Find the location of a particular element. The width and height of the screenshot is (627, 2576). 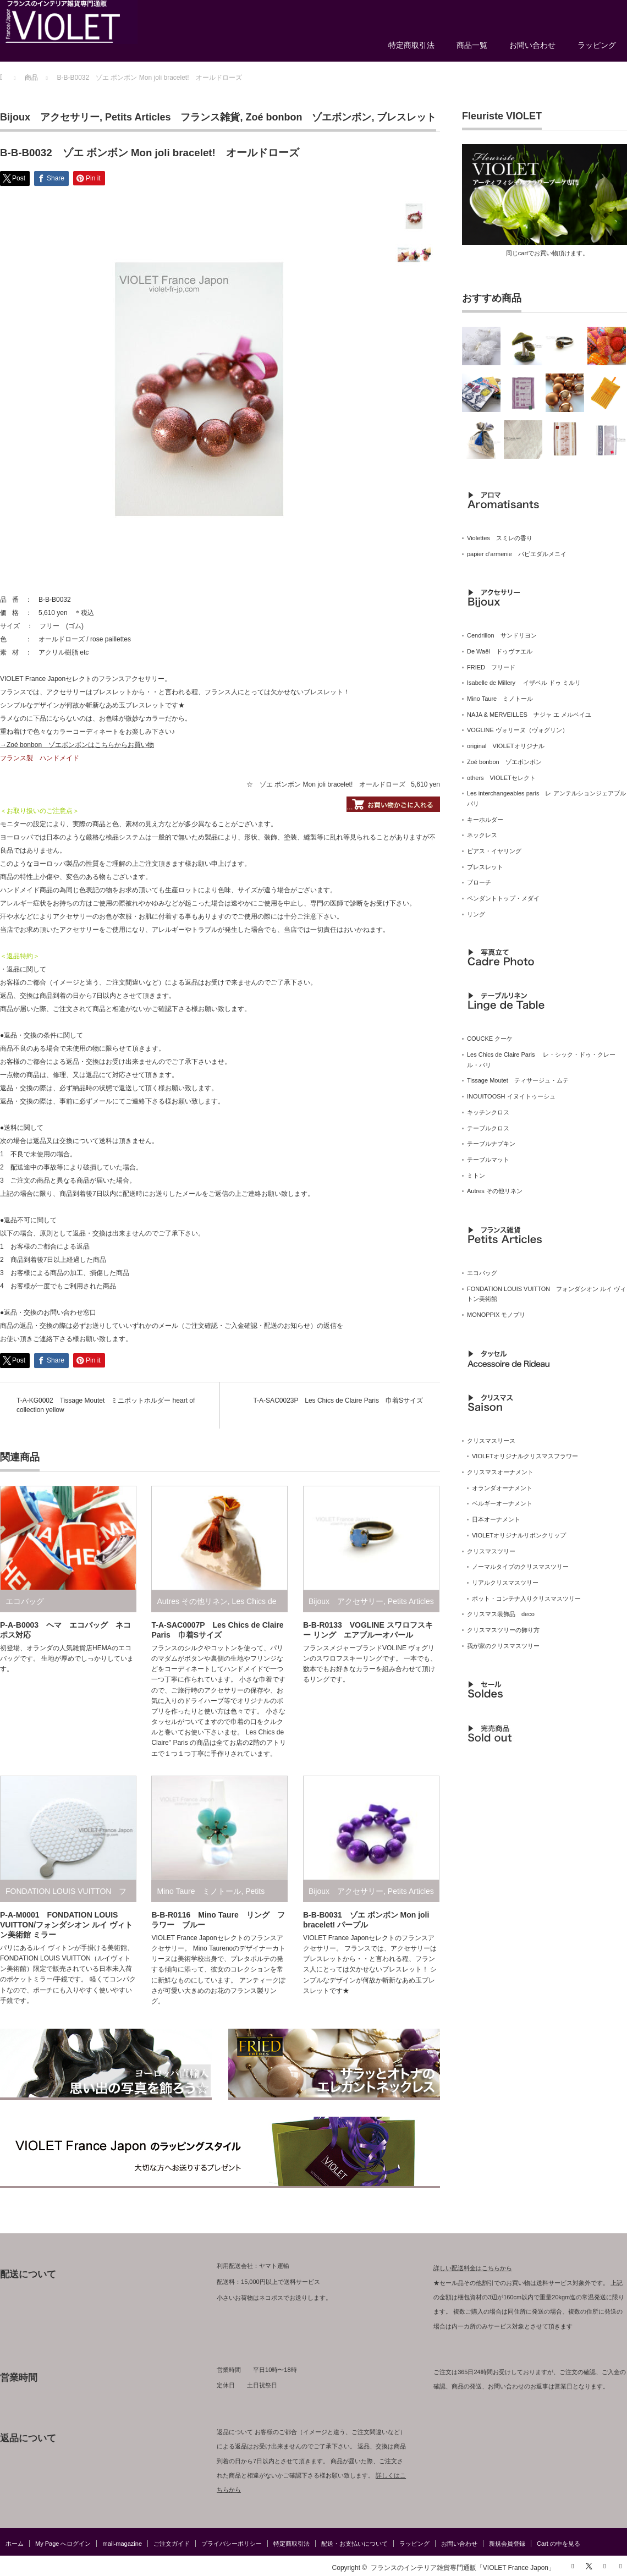

COUCKE クーケ is located at coordinates (490, 1038).